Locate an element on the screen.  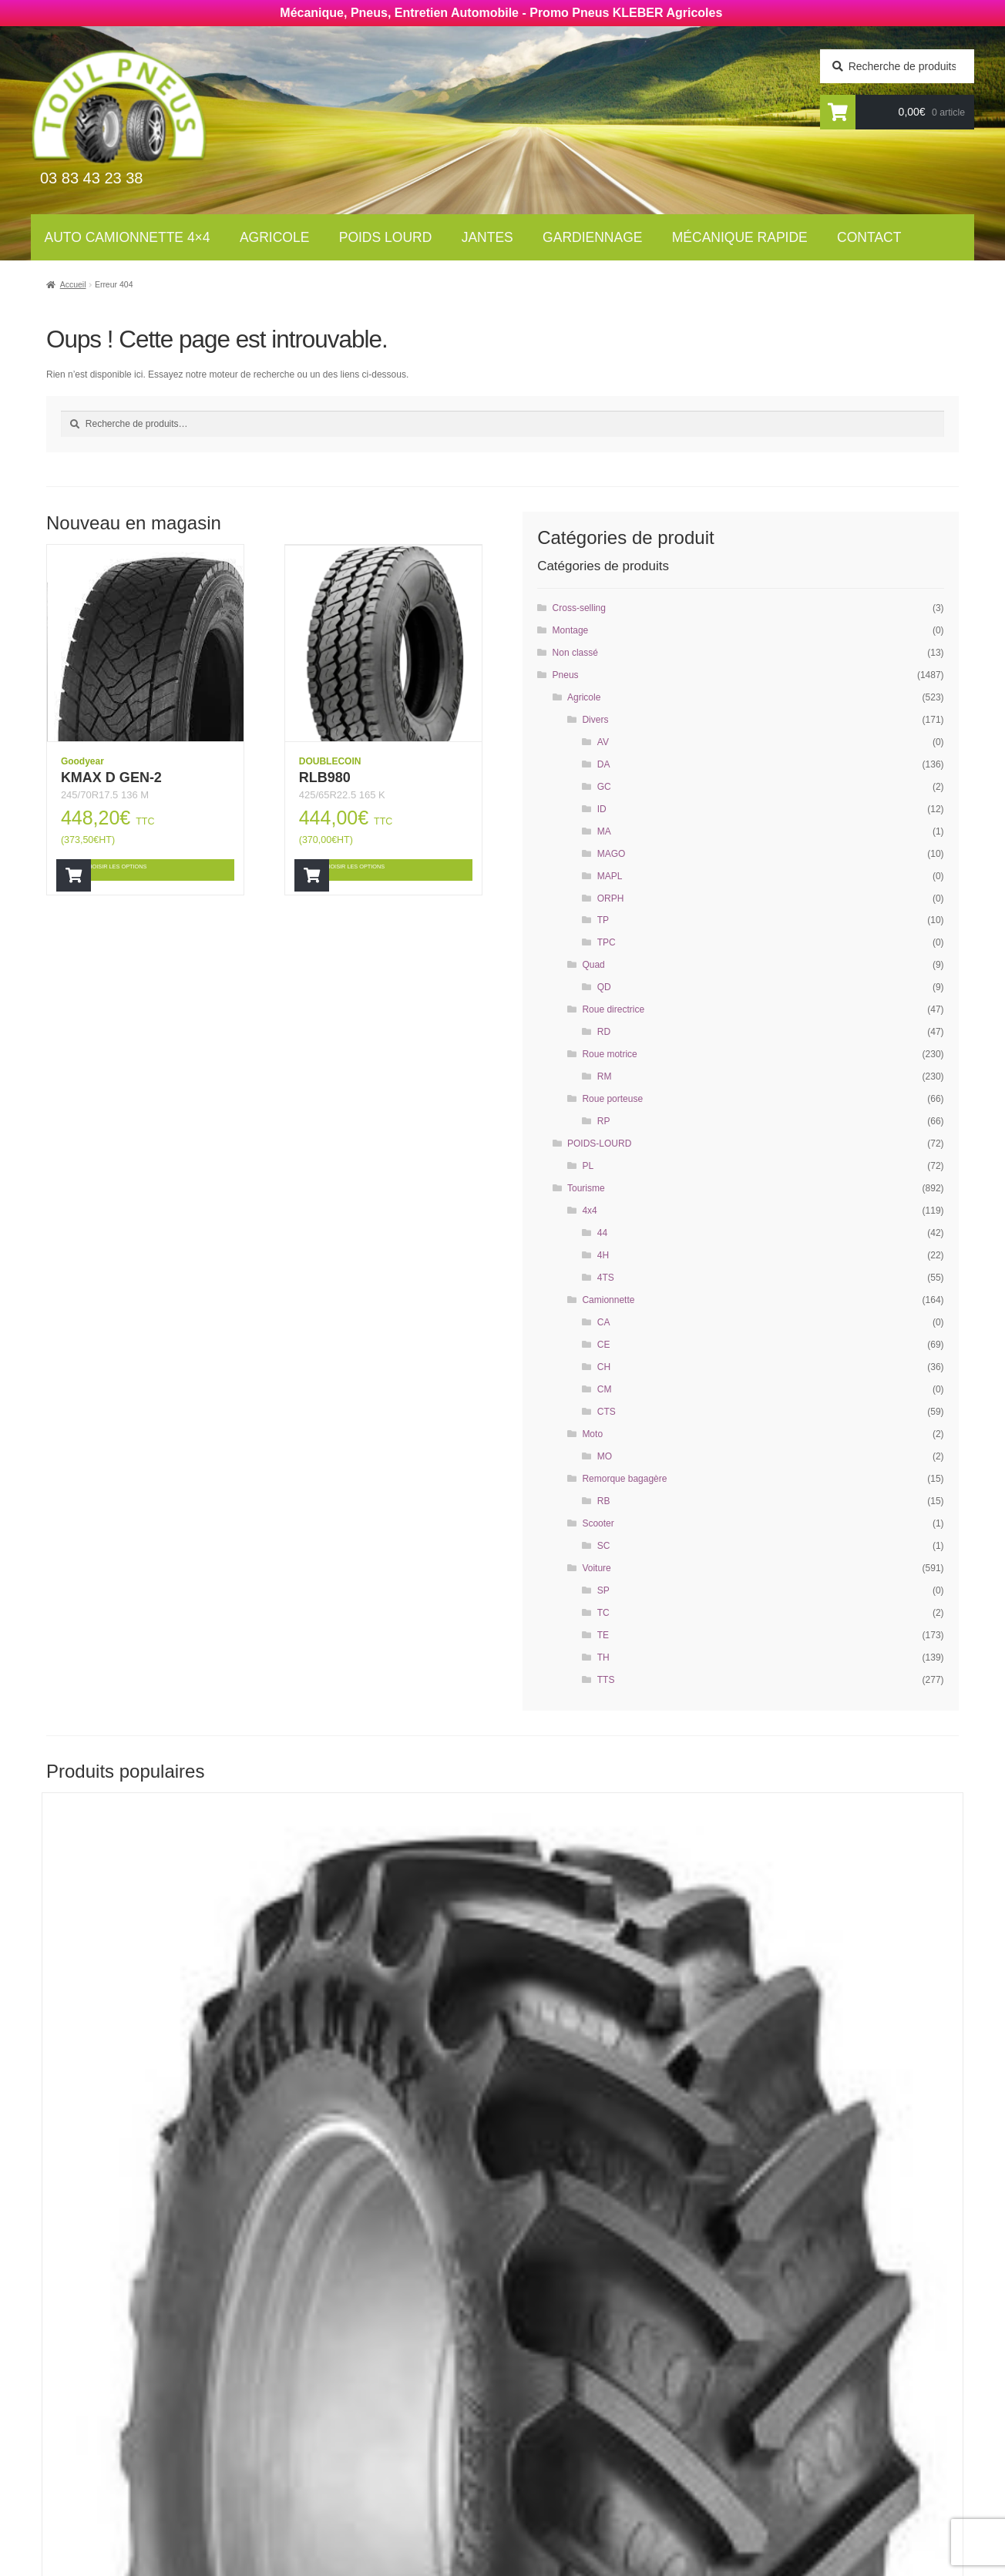
RD is located at coordinates (603, 1031).